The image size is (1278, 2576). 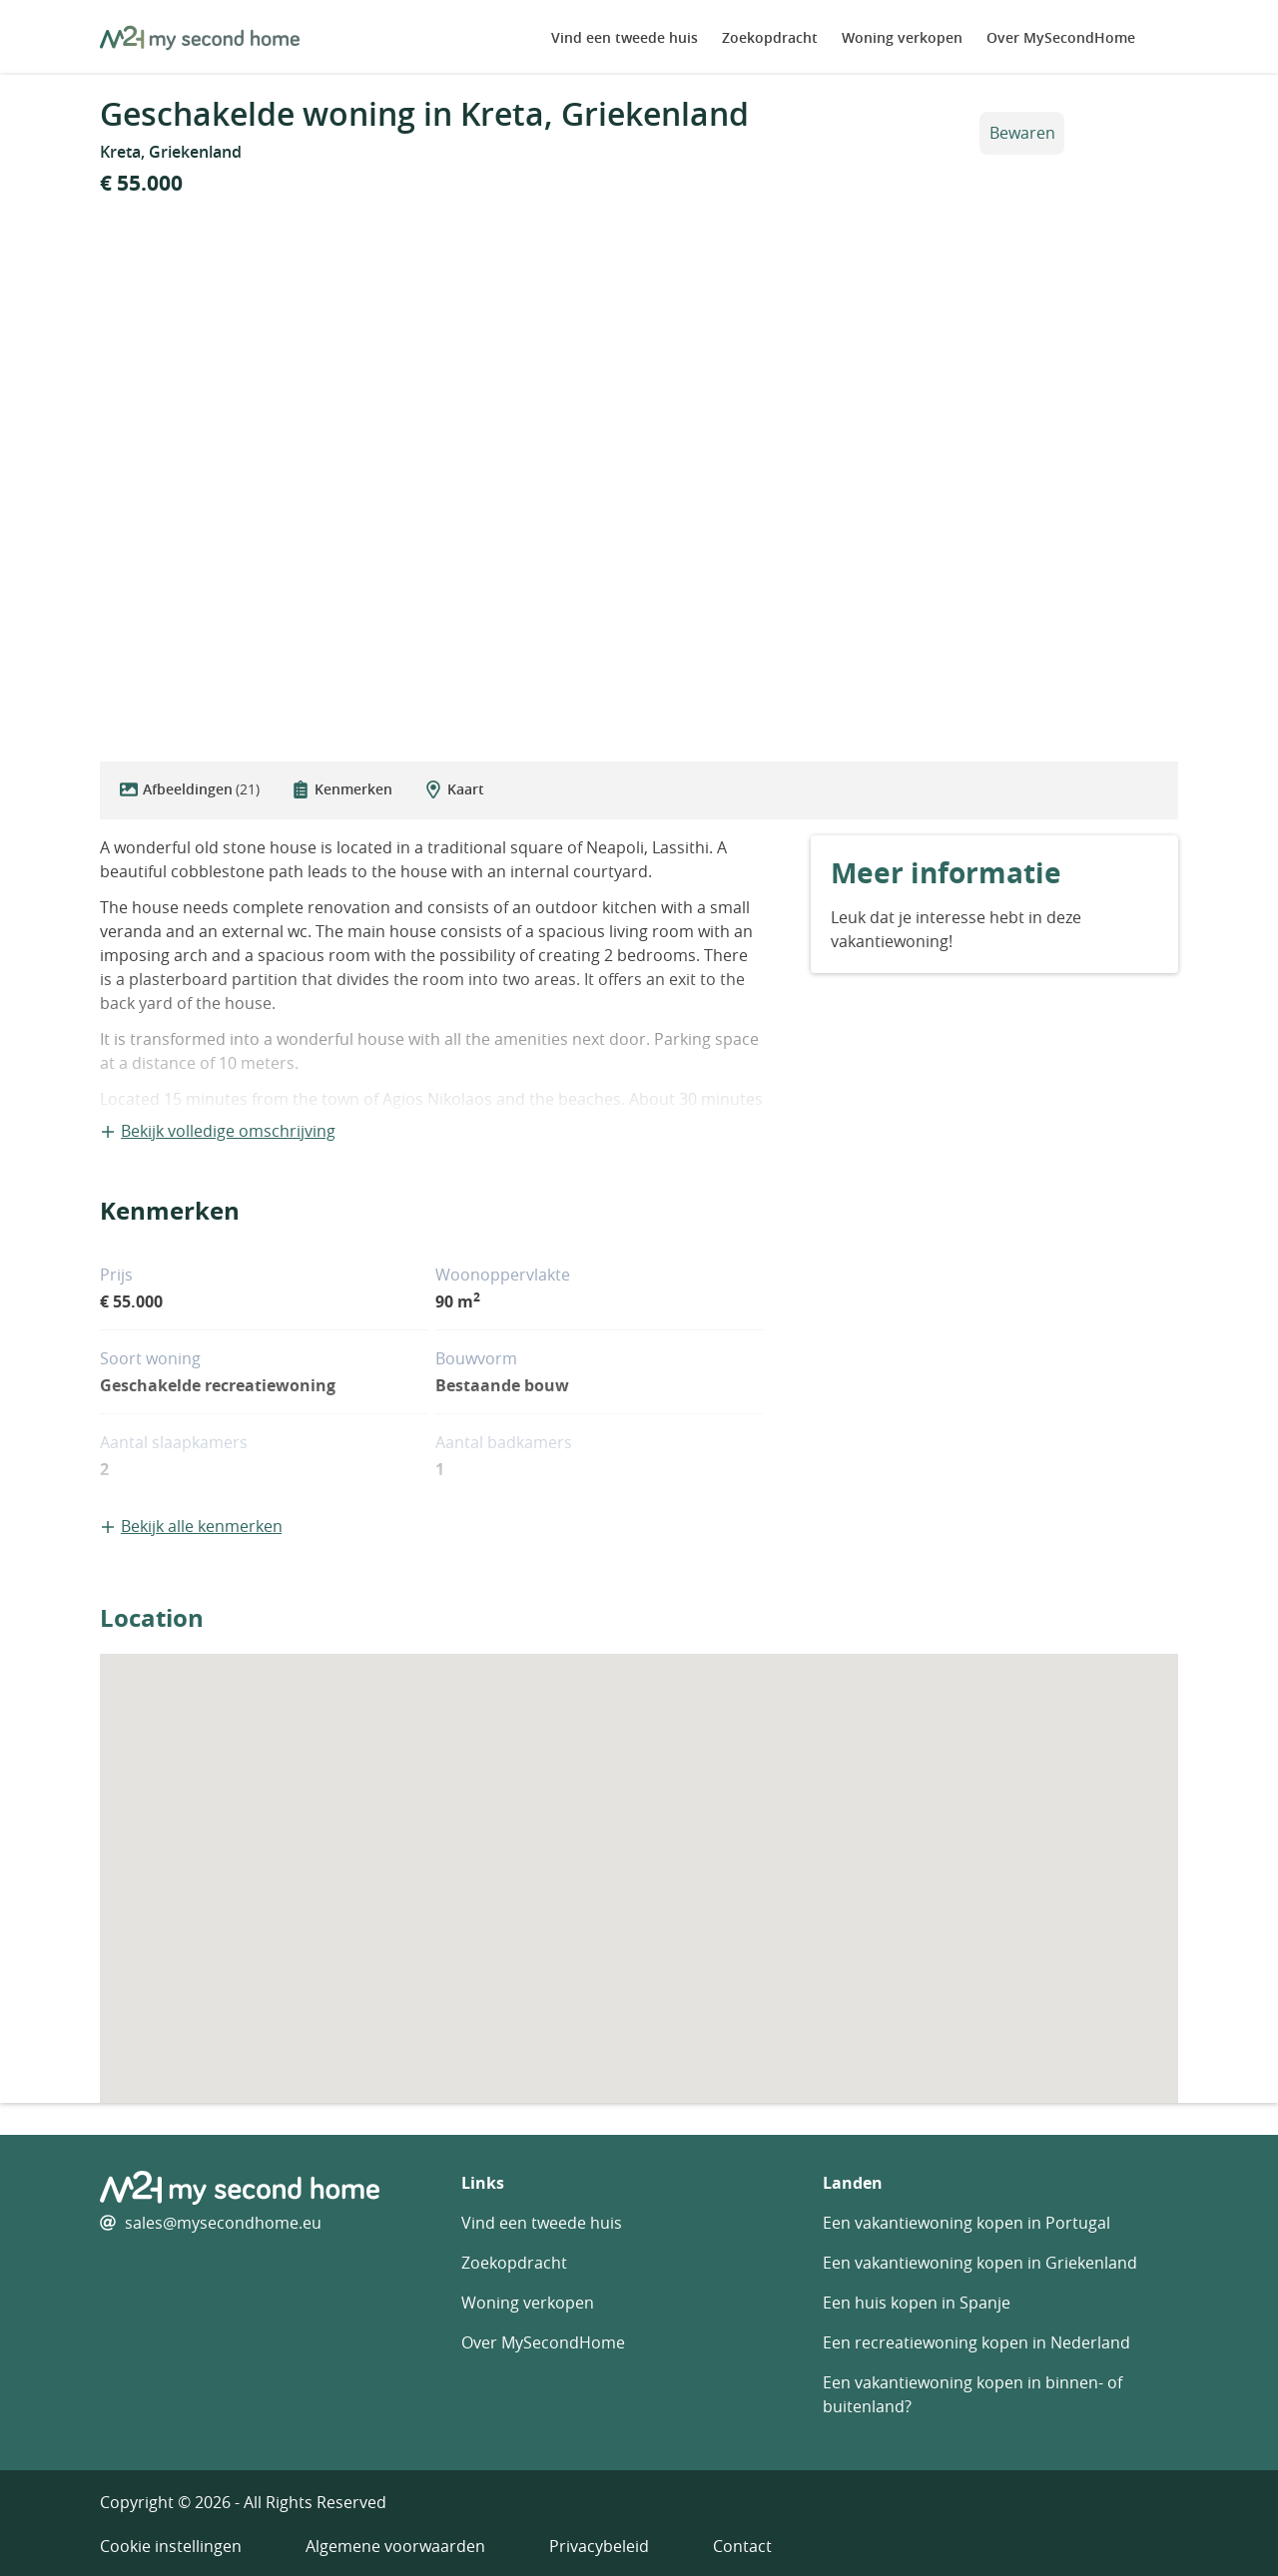 What do you see at coordinates (454, 788) in the screenshot?
I see `Kaart` at bounding box center [454, 788].